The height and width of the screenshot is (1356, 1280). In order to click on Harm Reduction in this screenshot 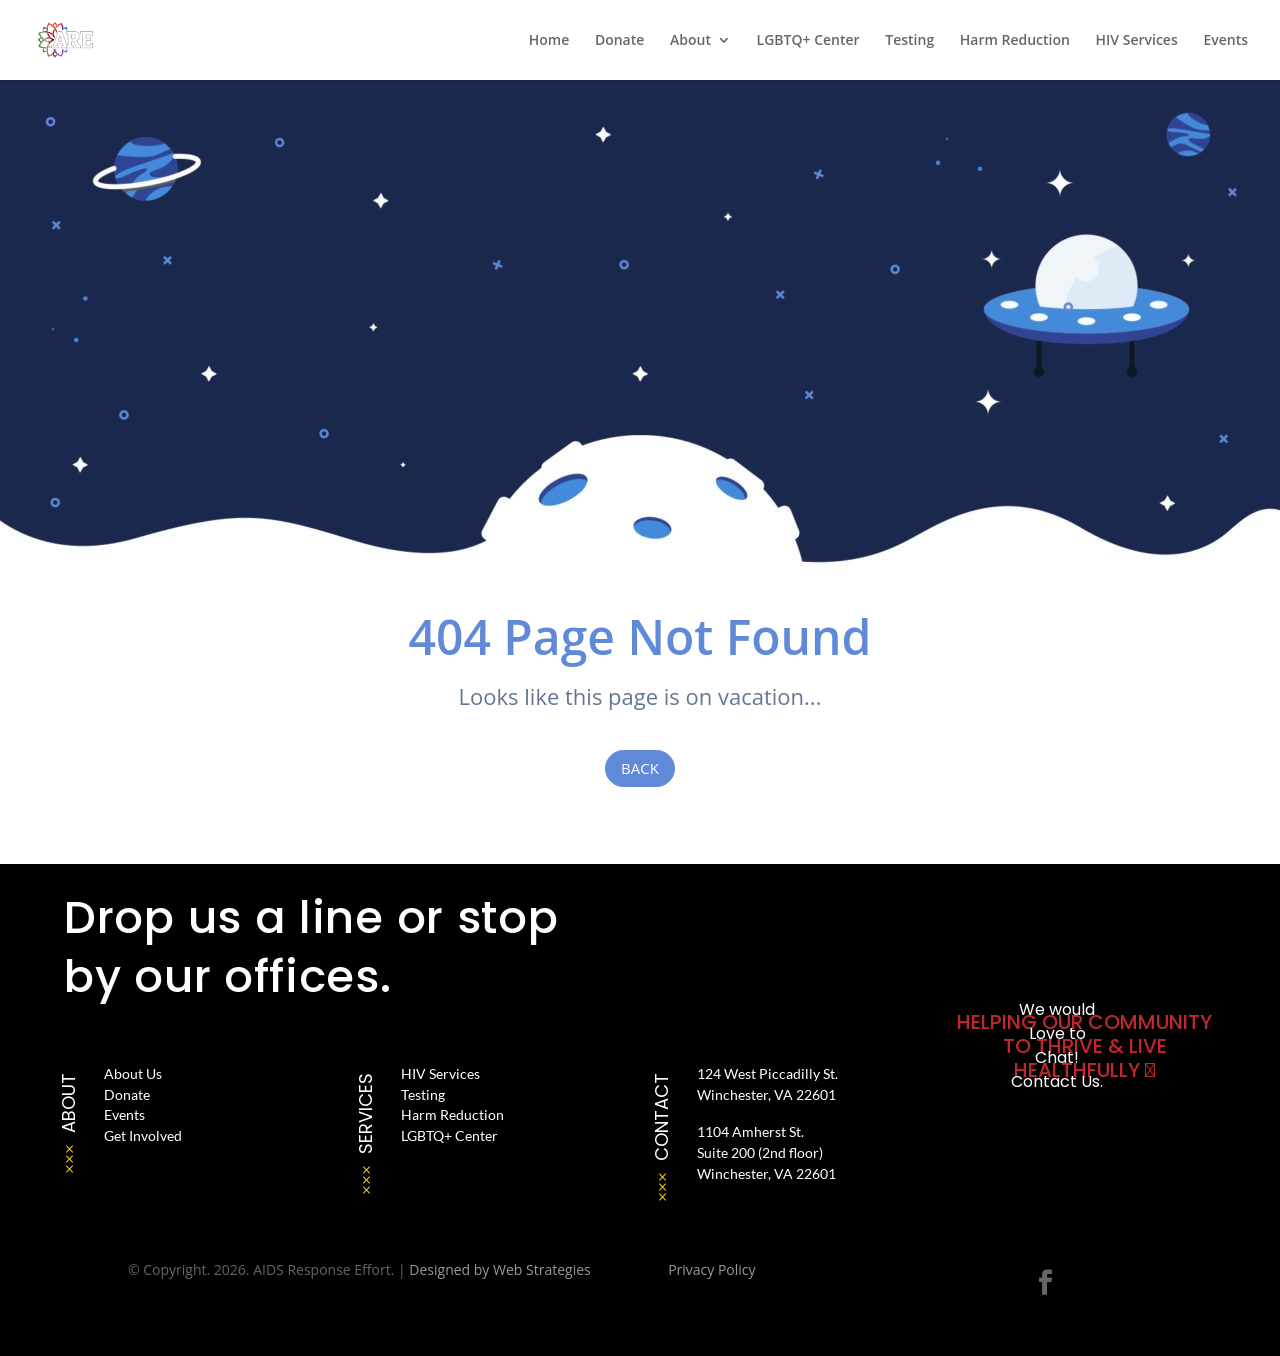, I will do `click(1015, 41)`.